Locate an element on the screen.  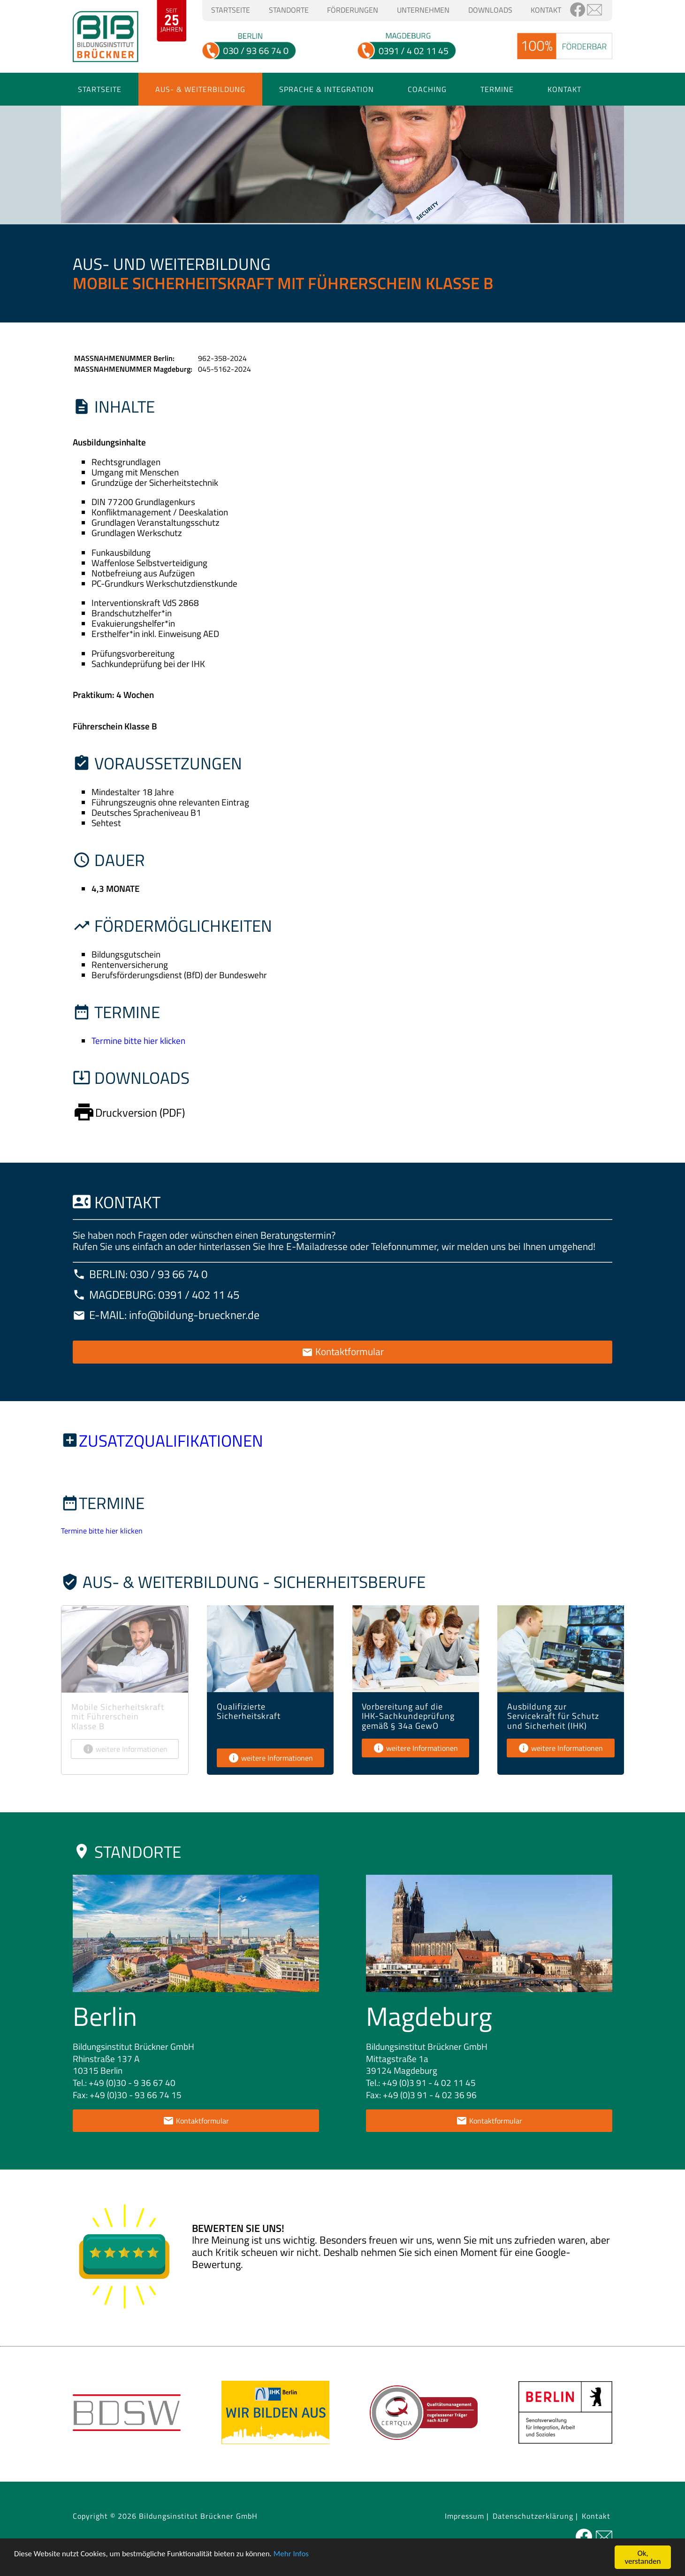
Standorte is located at coordinates (289, 9).